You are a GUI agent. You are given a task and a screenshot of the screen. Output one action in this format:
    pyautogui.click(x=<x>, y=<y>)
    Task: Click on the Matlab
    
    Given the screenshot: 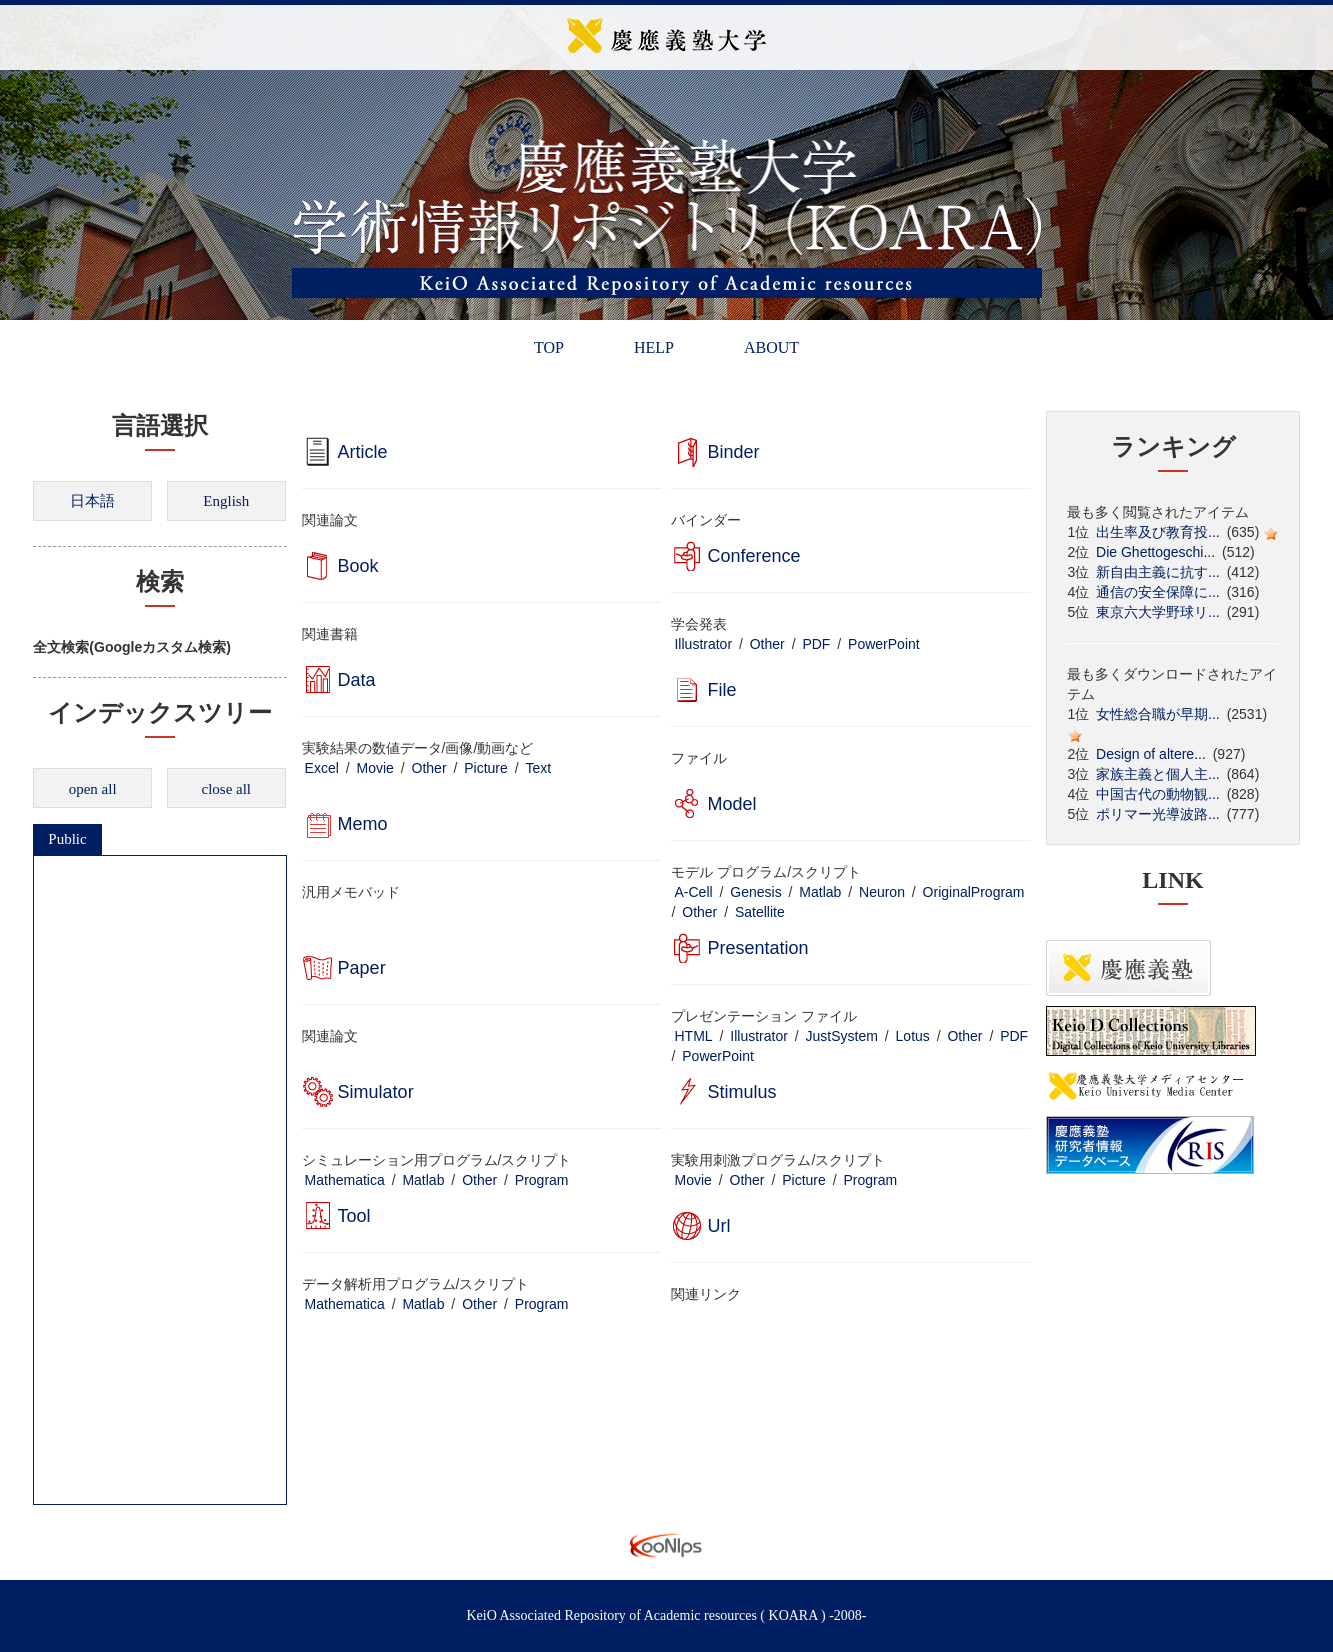 What is the action you would take?
    pyautogui.click(x=820, y=892)
    